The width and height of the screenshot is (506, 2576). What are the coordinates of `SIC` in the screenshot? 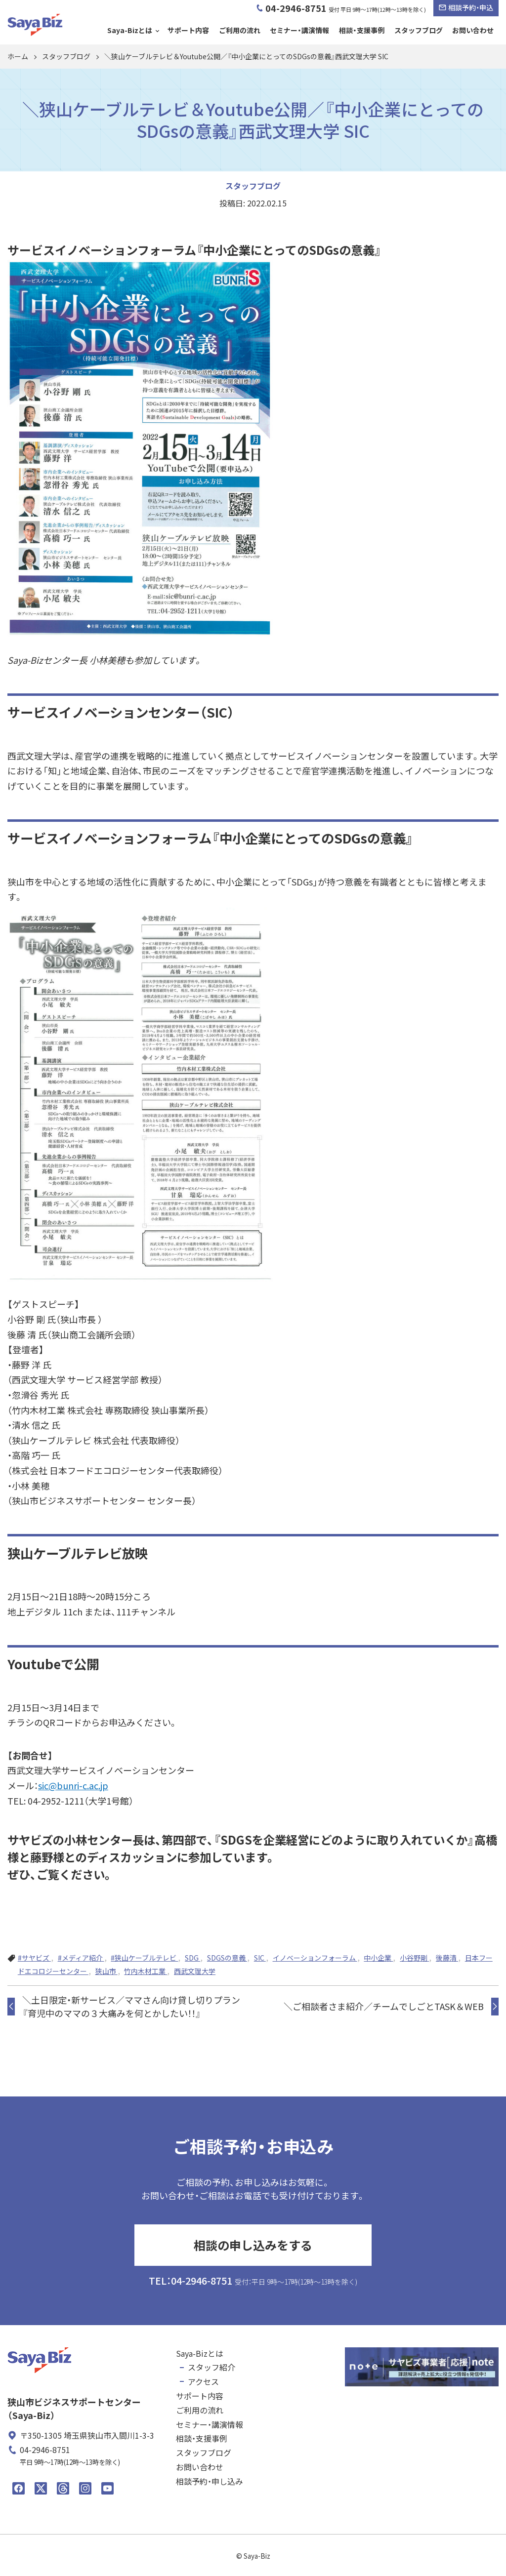 It's located at (260, 1958).